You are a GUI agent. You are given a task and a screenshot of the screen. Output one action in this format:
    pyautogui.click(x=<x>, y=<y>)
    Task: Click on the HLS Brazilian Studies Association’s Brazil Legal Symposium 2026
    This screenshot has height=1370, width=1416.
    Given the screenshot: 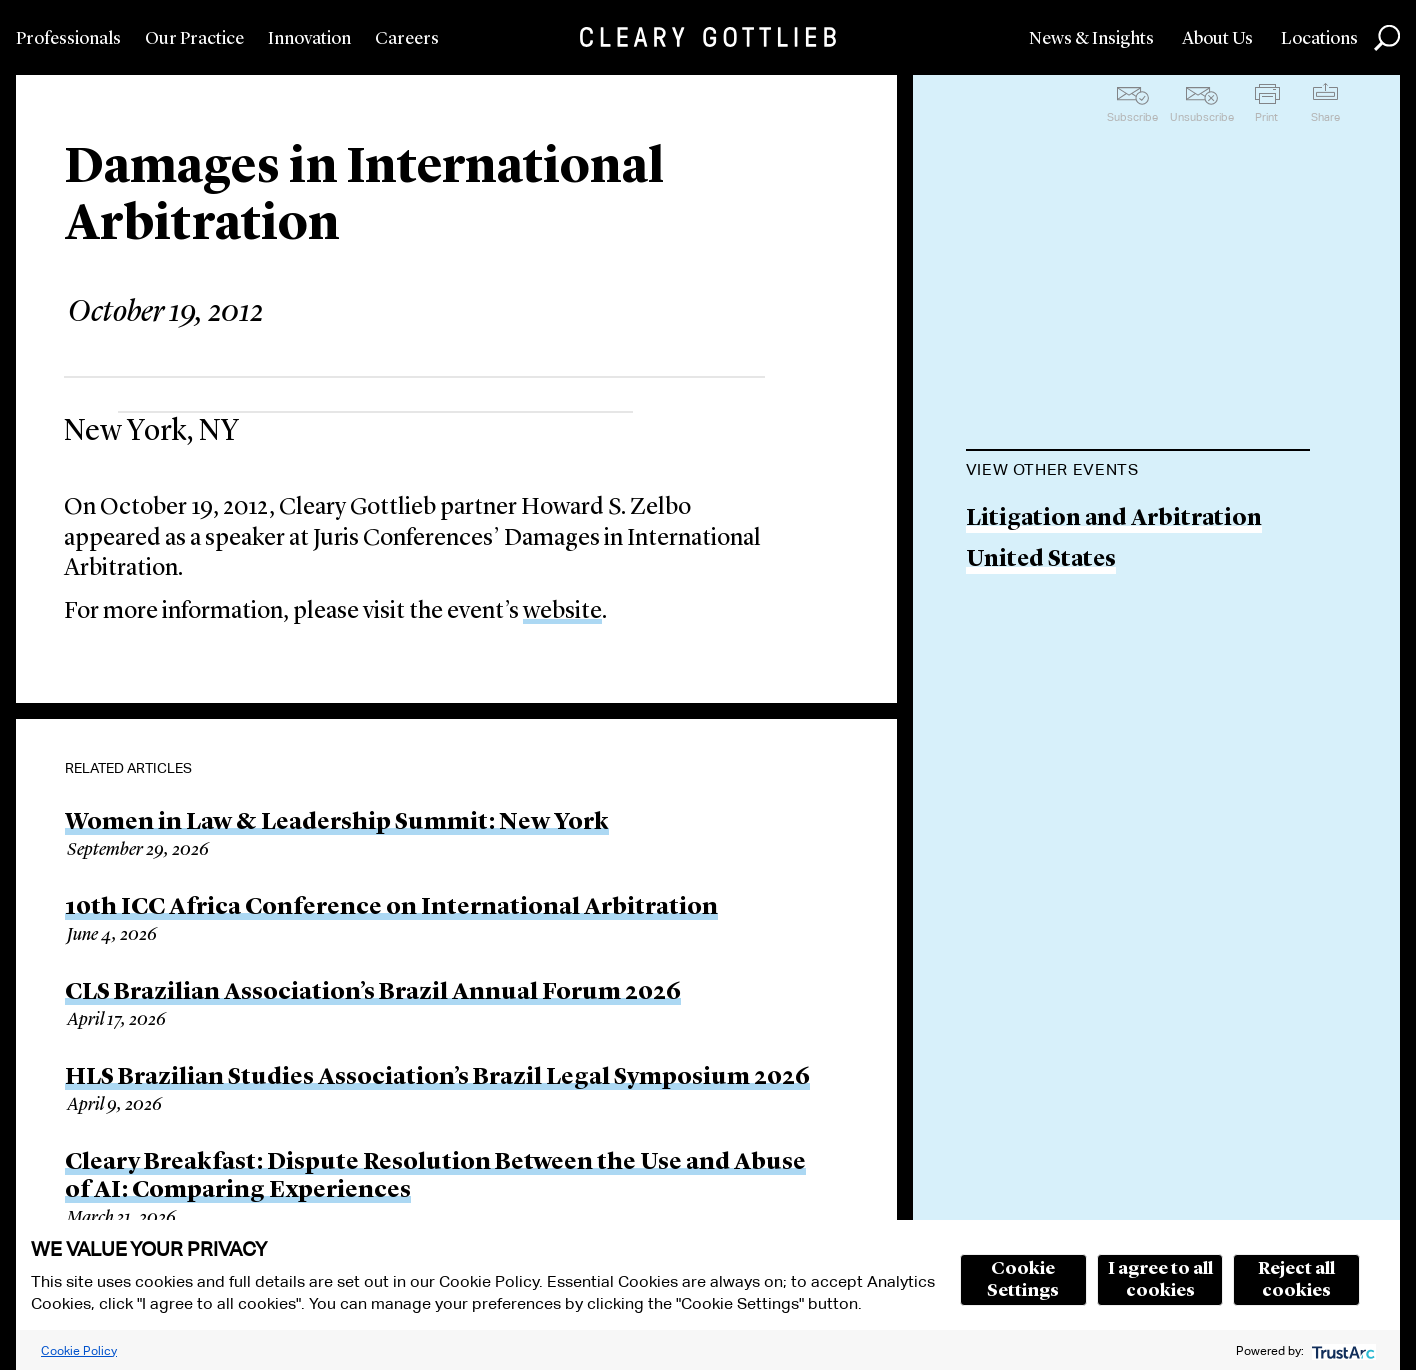 What is the action you would take?
    pyautogui.click(x=437, y=1078)
    